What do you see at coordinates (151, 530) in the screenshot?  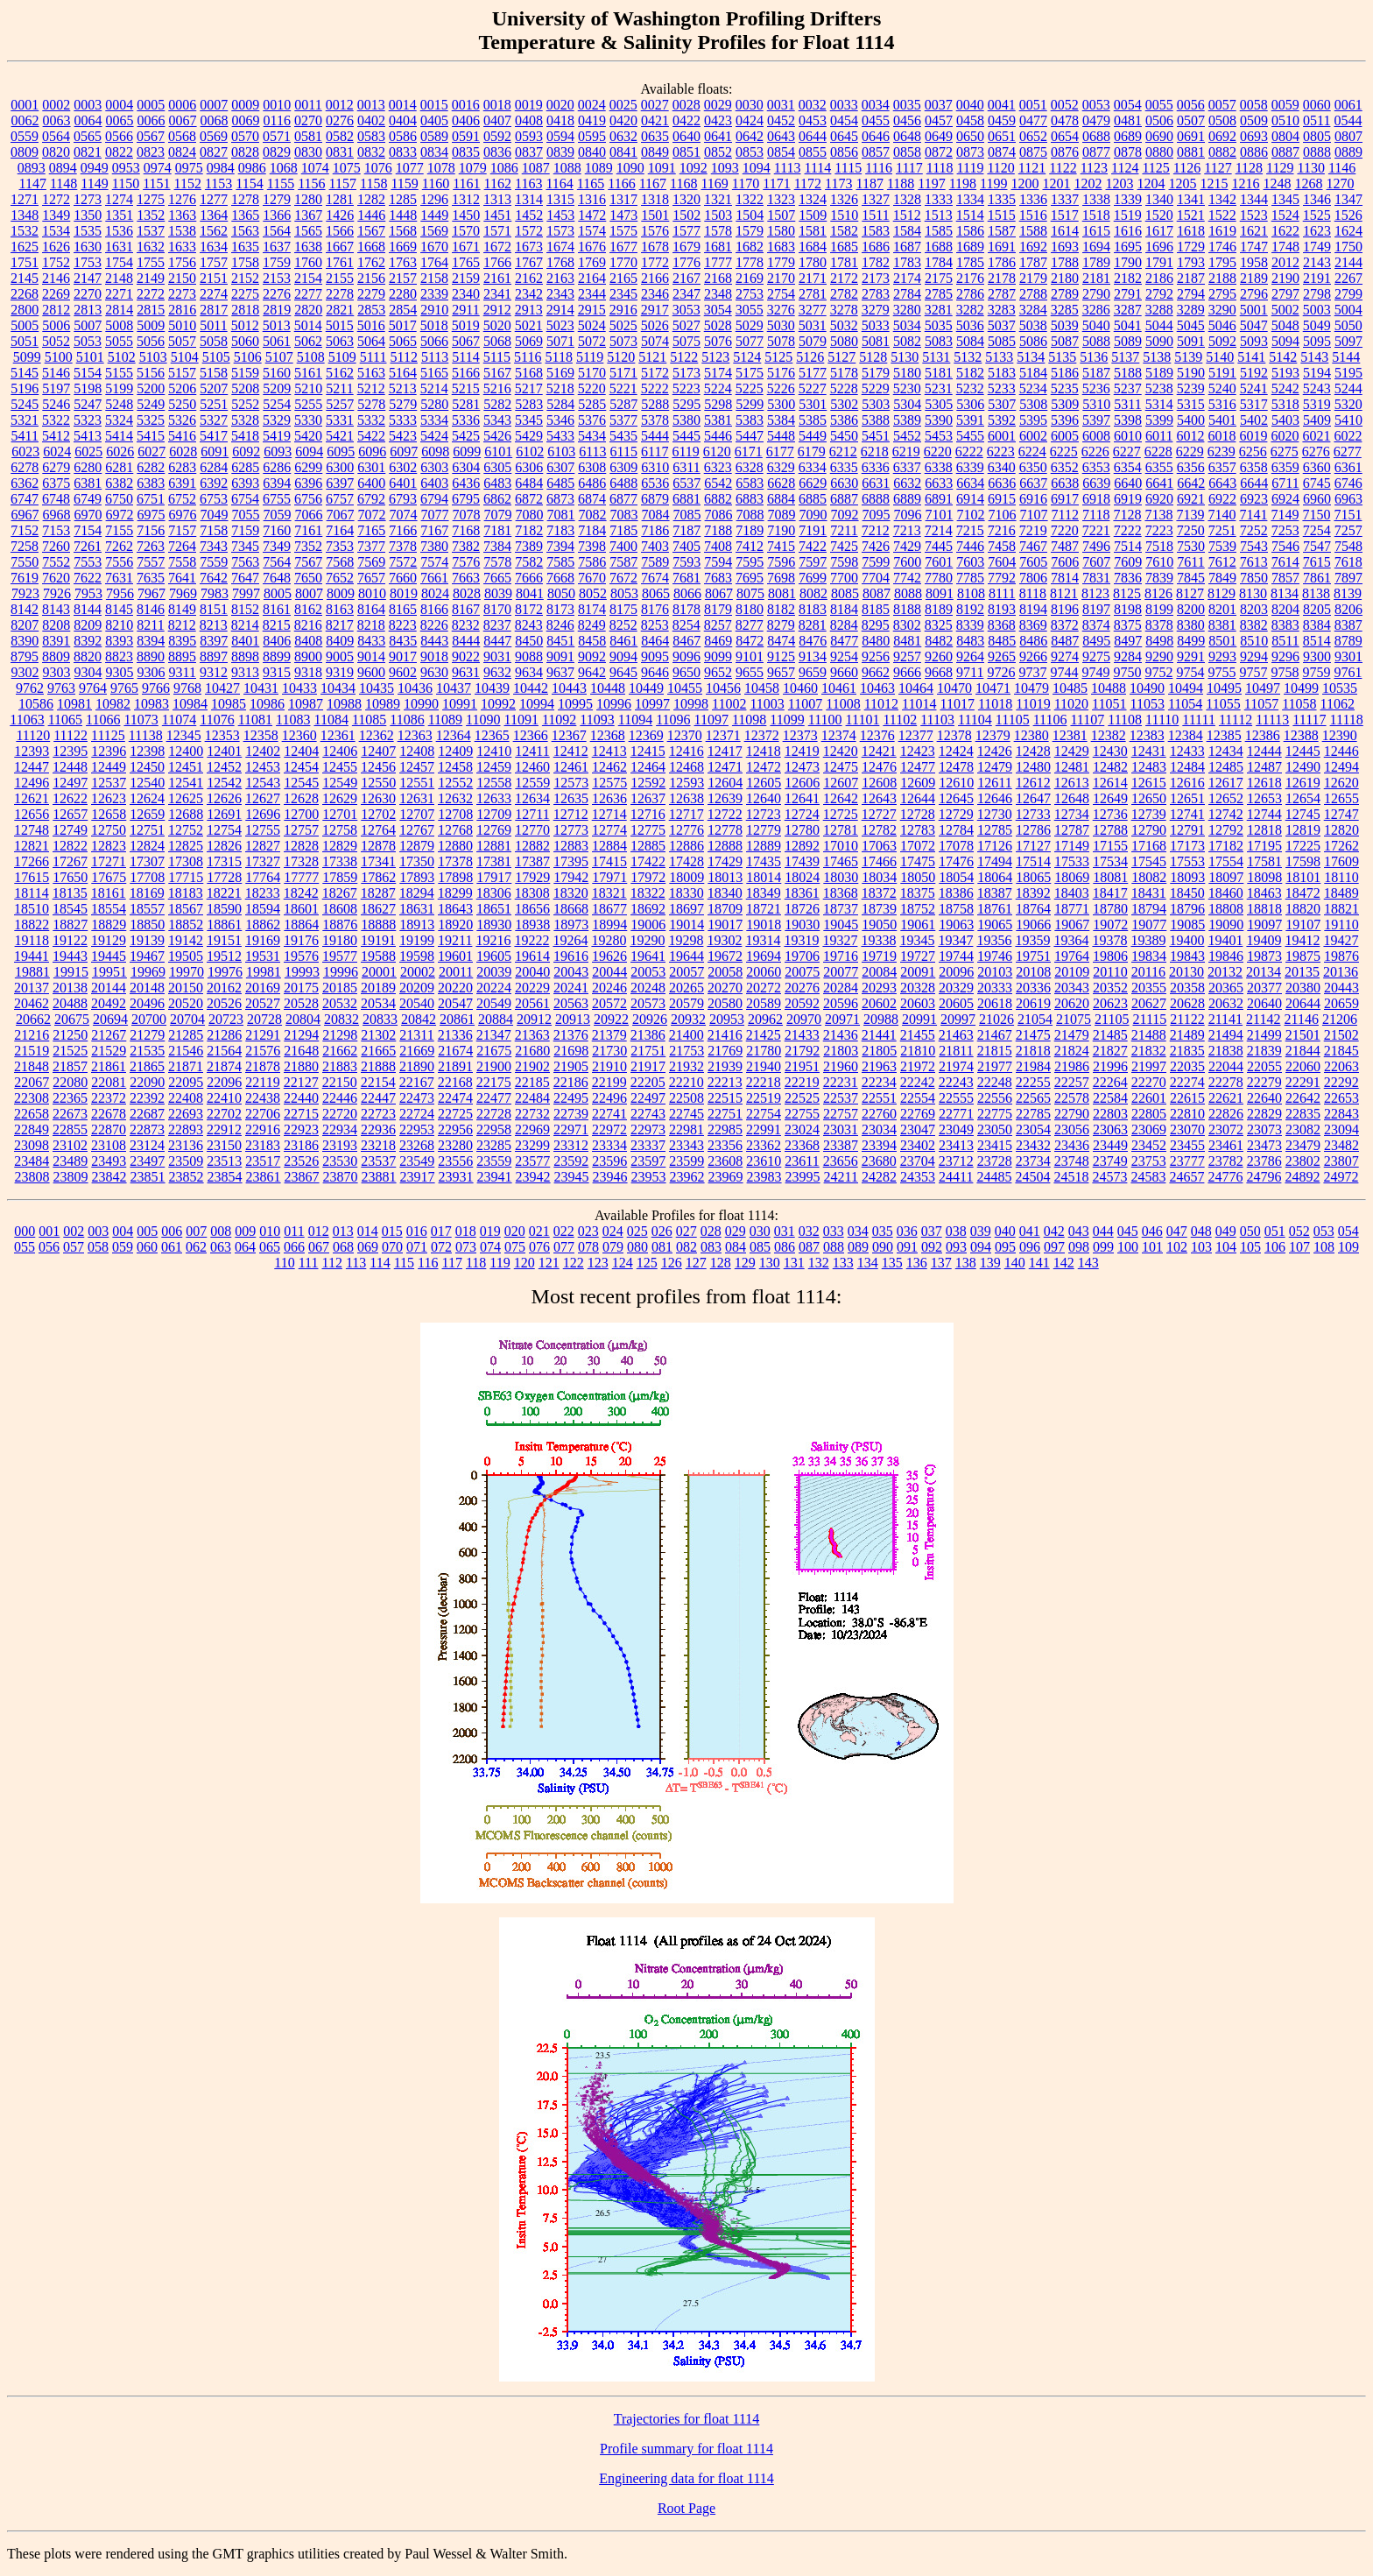 I see `7156` at bounding box center [151, 530].